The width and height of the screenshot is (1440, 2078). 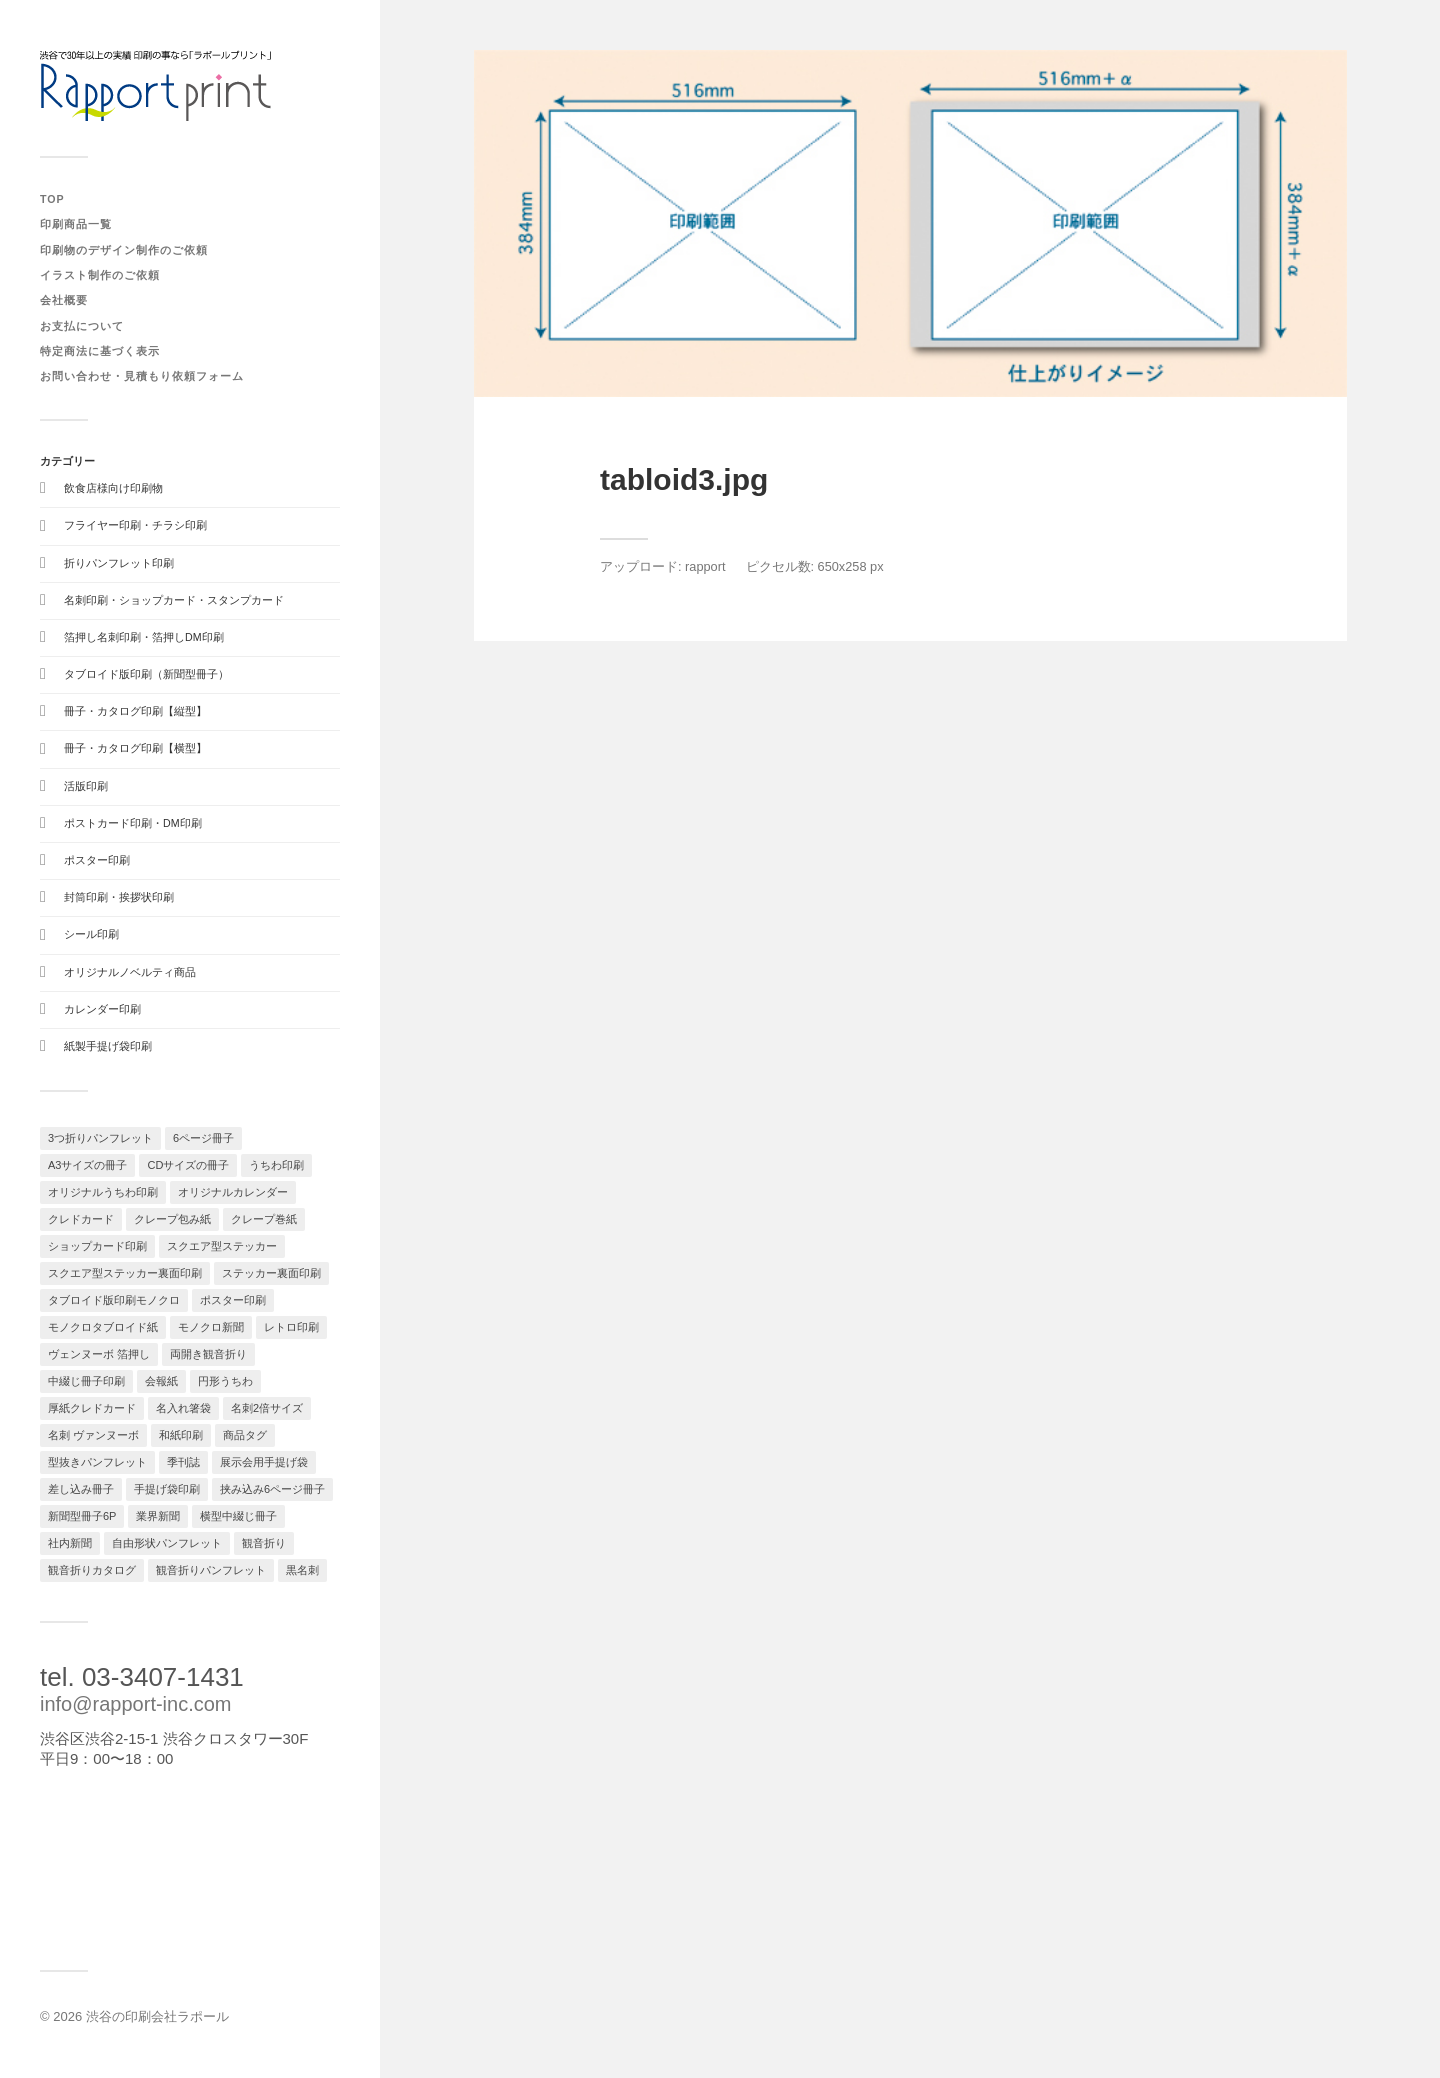 I want to click on 中綴じ冊子印刷 [中綴じ冊子印刷 (1個の項目)], so click(x=86, y=1381).